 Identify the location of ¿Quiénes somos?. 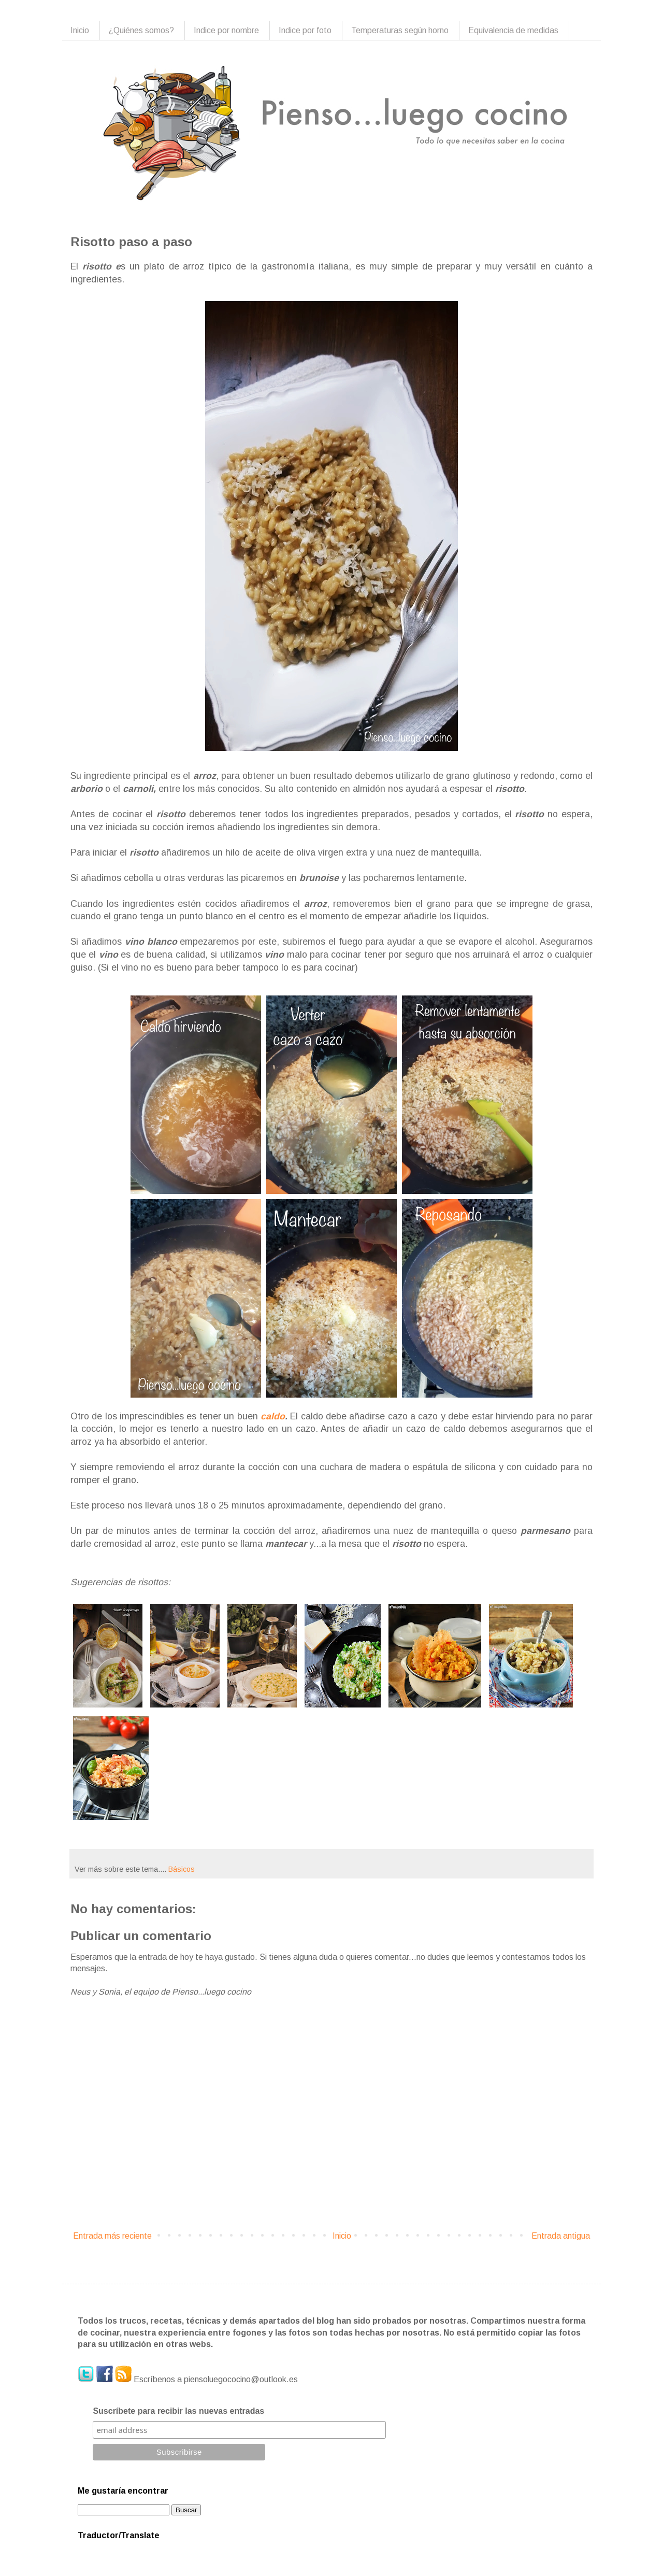
(141, 30).